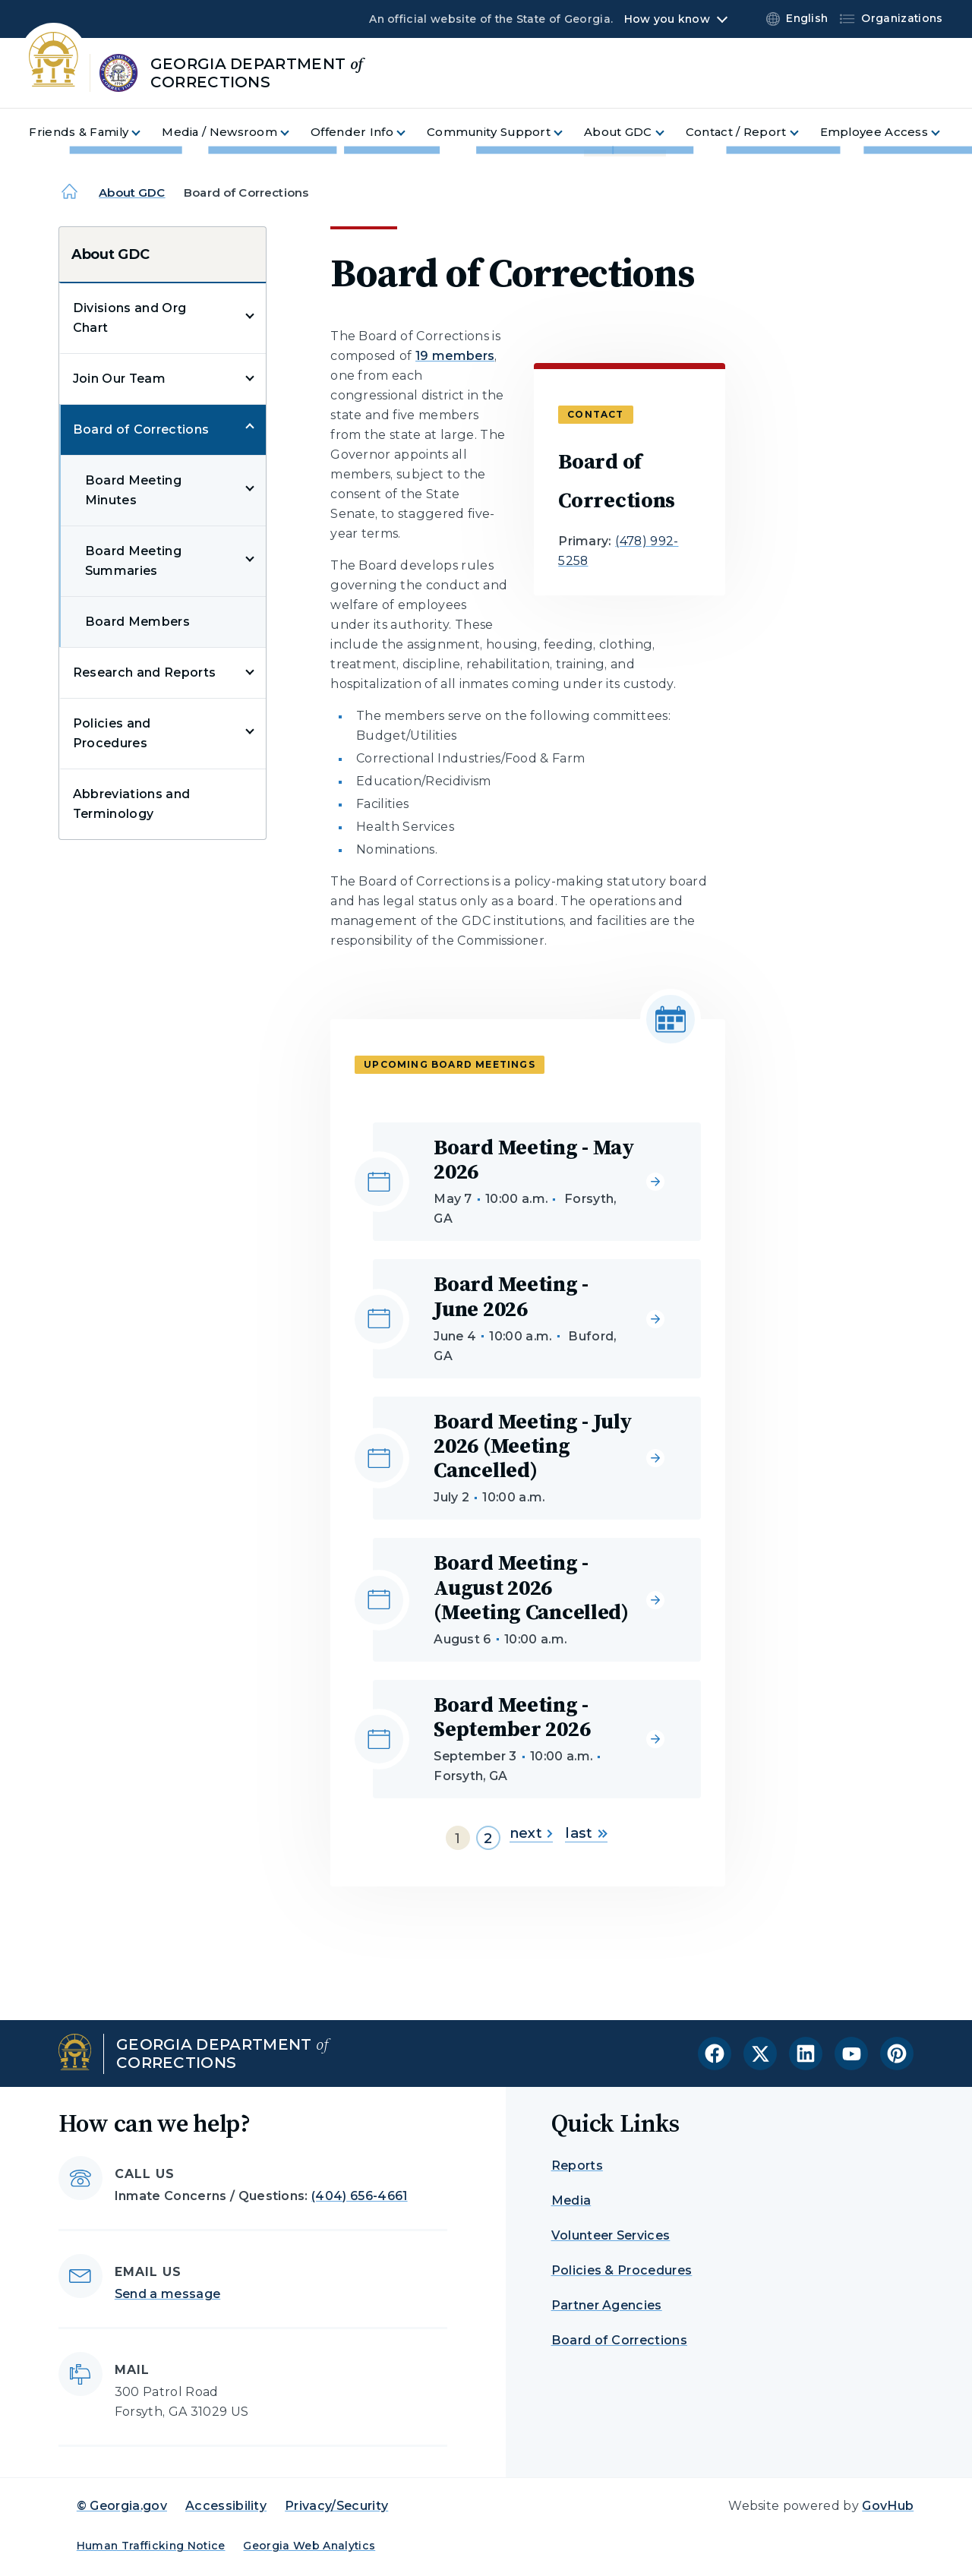  Describe the element at coordinates (622, 2270) in the screenshot. I see `Policies & Procedures` at that location.